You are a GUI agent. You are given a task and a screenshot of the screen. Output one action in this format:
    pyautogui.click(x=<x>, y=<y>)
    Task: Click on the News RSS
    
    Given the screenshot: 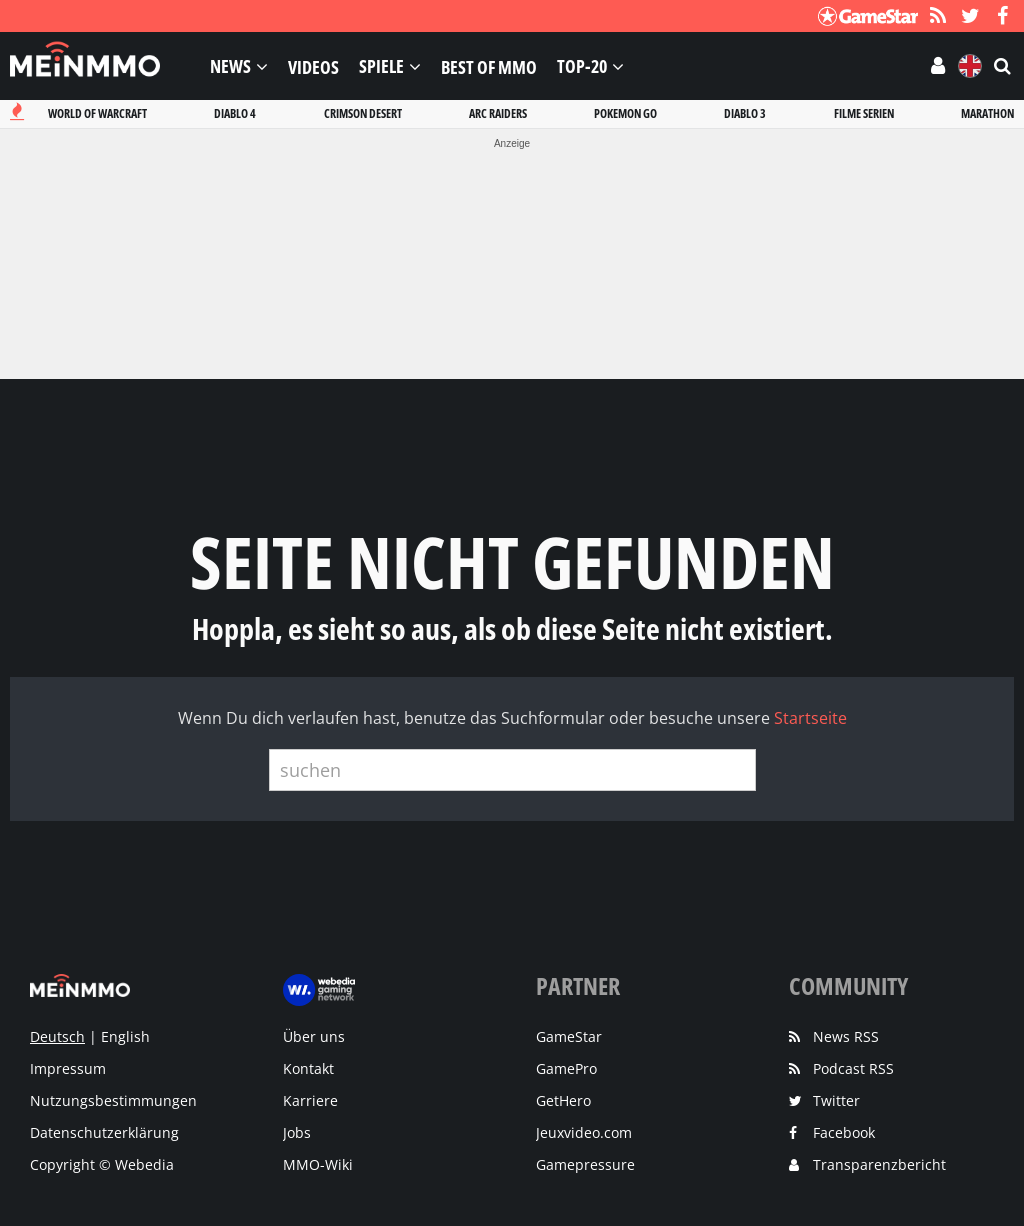 What is the action you would take?
    pyautogui.click(x=846, y=1036)
    